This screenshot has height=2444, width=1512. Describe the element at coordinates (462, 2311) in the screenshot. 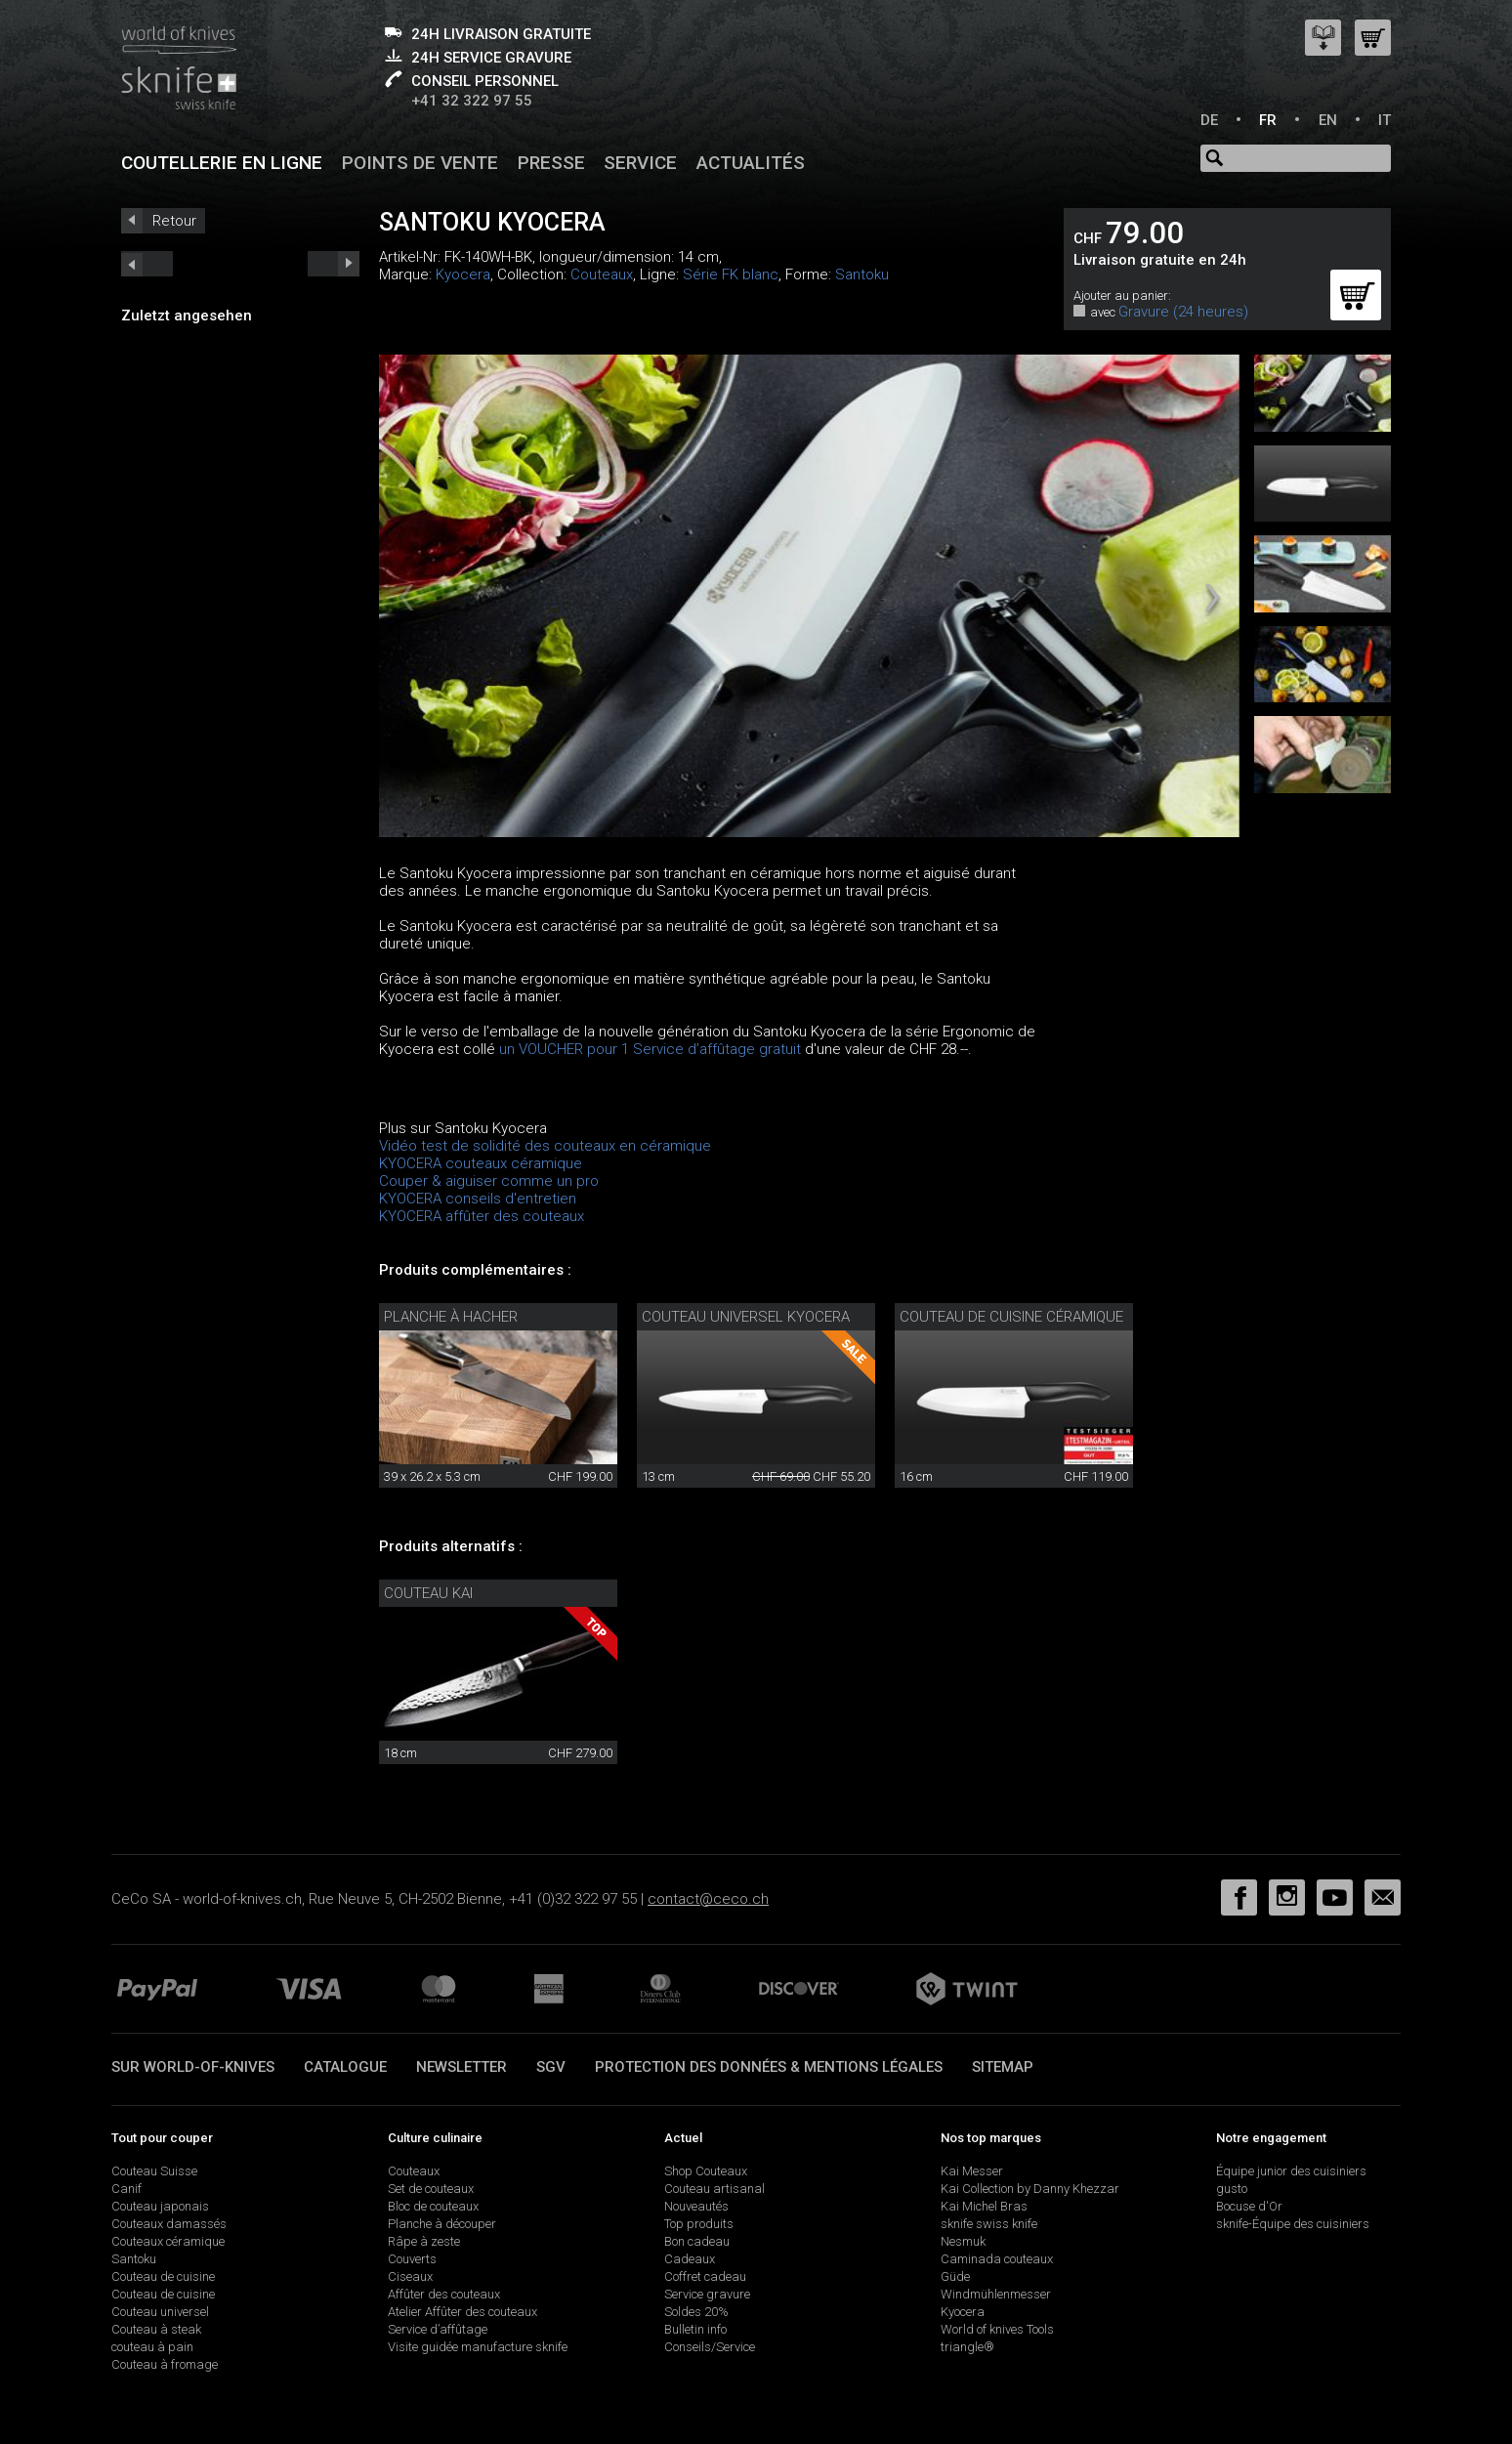

I see `Atelier Affûter des couteaux` at that location.